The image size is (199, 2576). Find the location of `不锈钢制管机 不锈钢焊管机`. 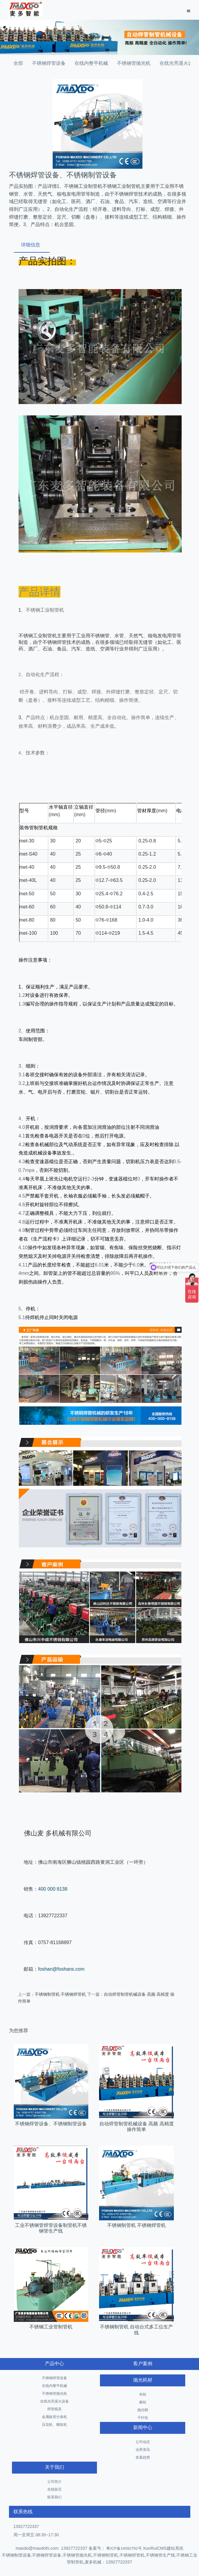

不锈钢制管机 不锈钢焊管机 is located at coordinates (60, 1994).